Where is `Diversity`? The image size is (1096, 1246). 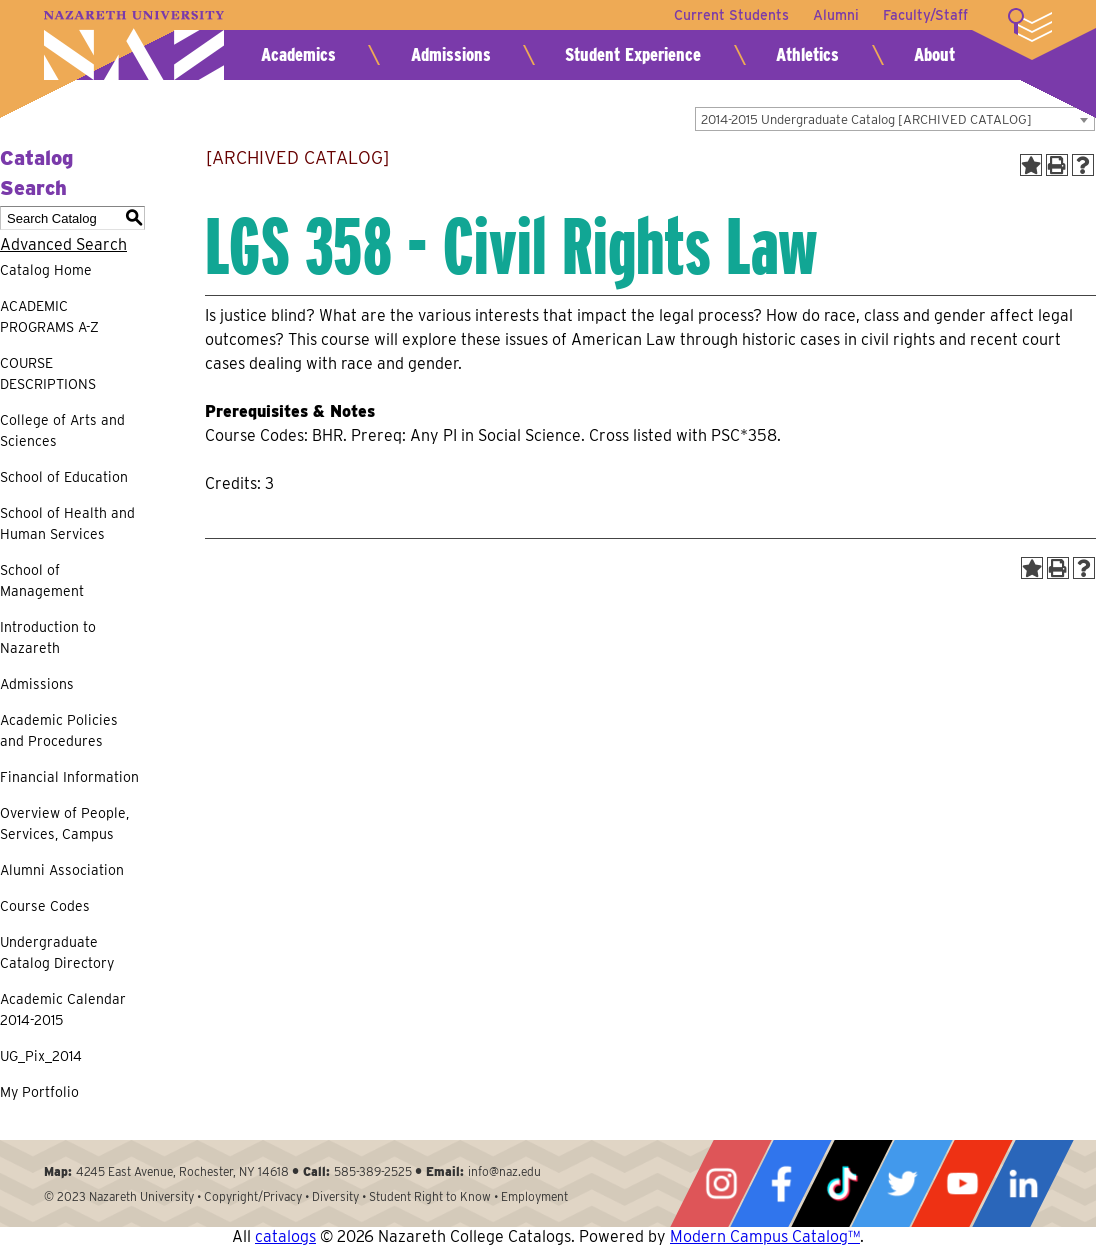
Diversity is located at coordinates (335, 1196).